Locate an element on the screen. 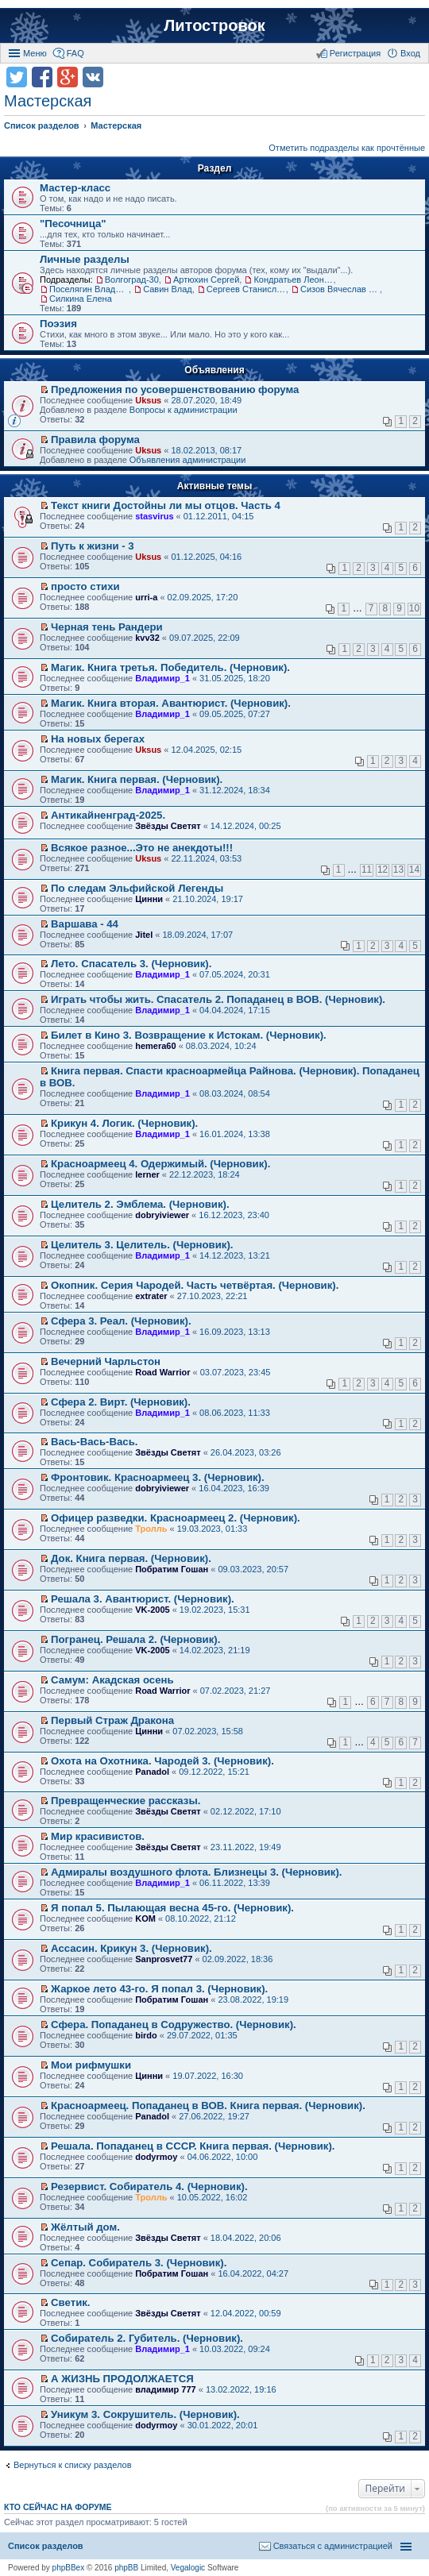 The height and width of the screenshot is (2576, 429). Сизов Вячеслав Николаевич. is located at coordinates (340, 289).